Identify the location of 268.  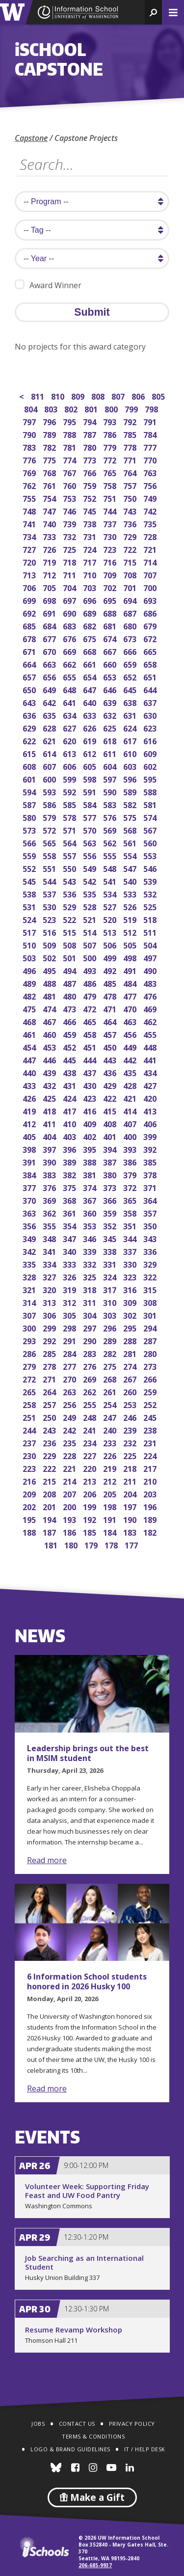
(111, 1378).